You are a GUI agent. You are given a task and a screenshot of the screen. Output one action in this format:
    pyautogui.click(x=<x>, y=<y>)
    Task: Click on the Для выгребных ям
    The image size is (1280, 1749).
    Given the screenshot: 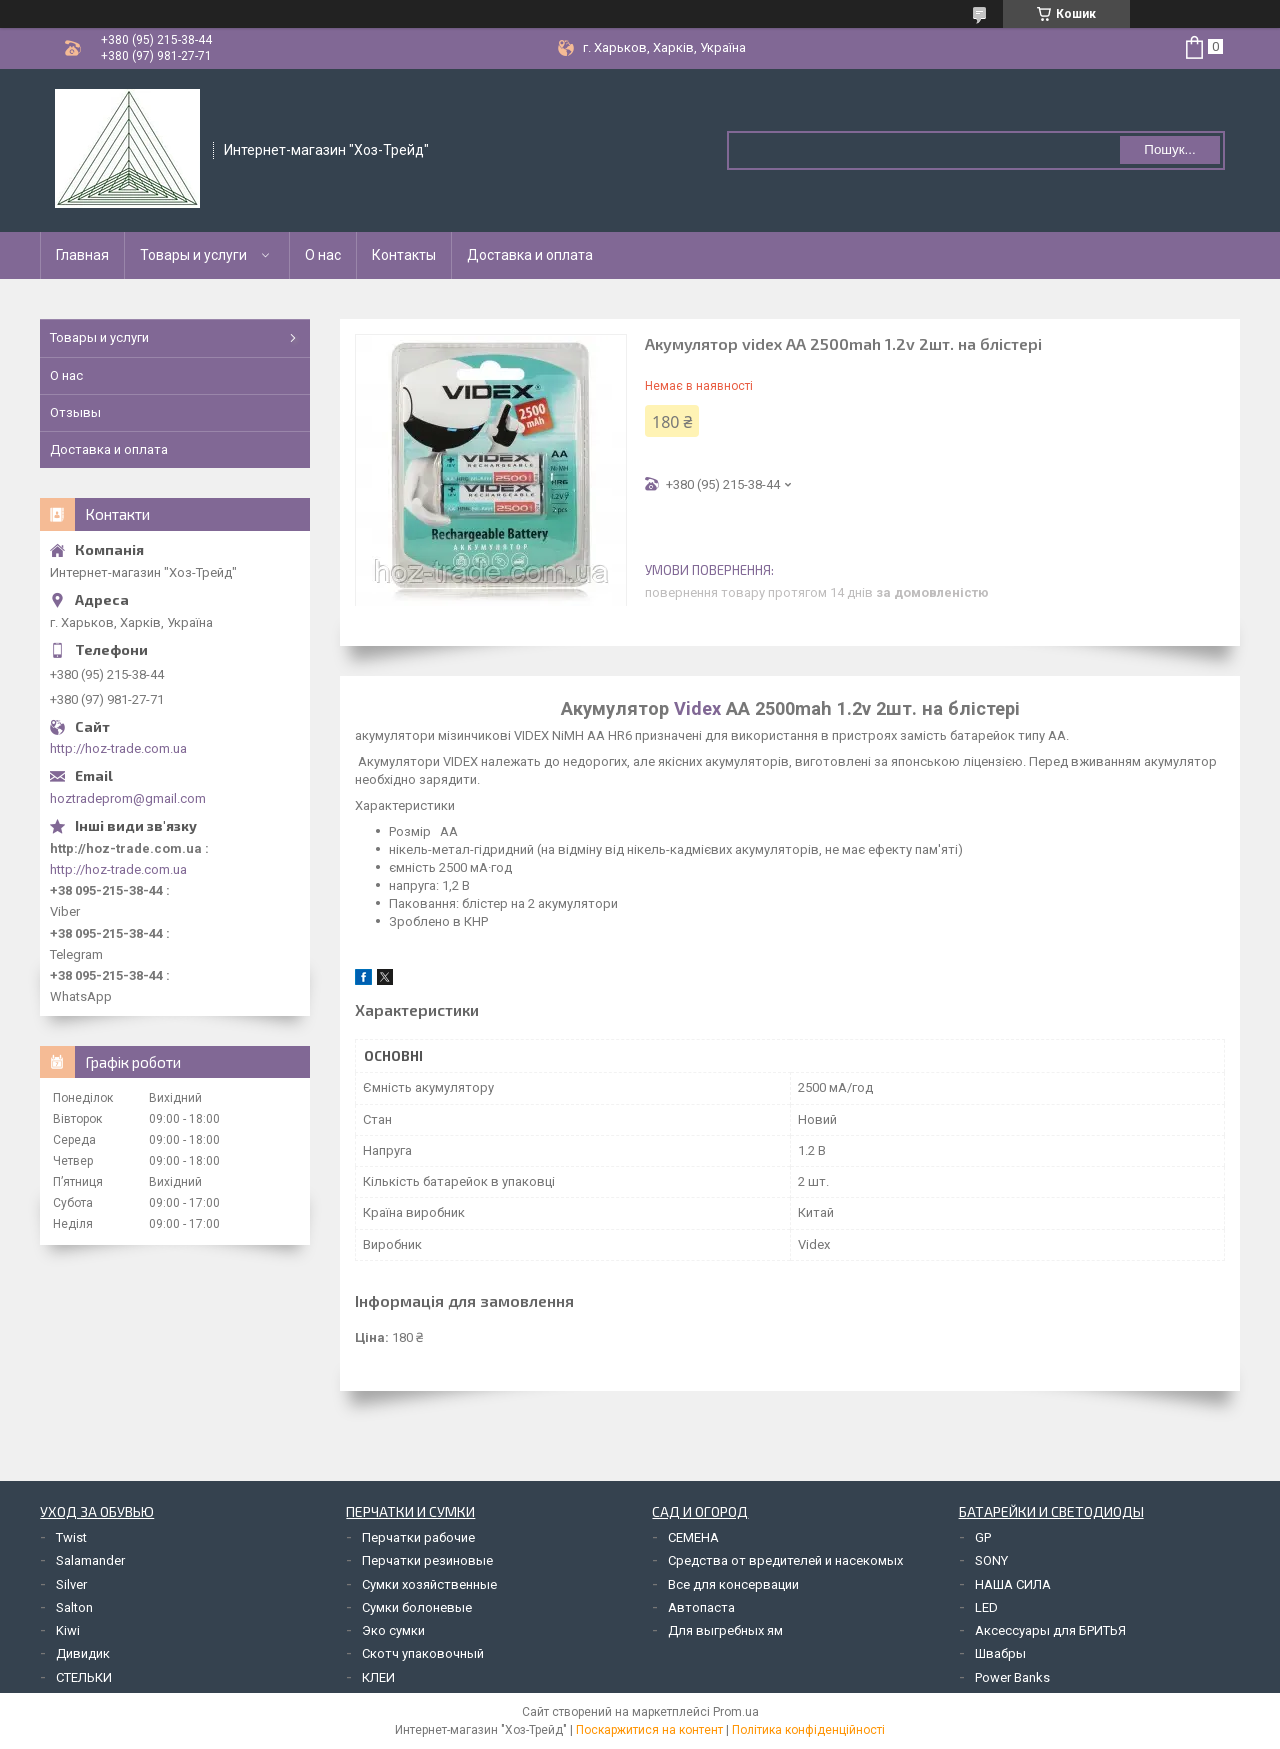 What is the action you would take?
    pyautogui.click(x=725, y=1630)
    